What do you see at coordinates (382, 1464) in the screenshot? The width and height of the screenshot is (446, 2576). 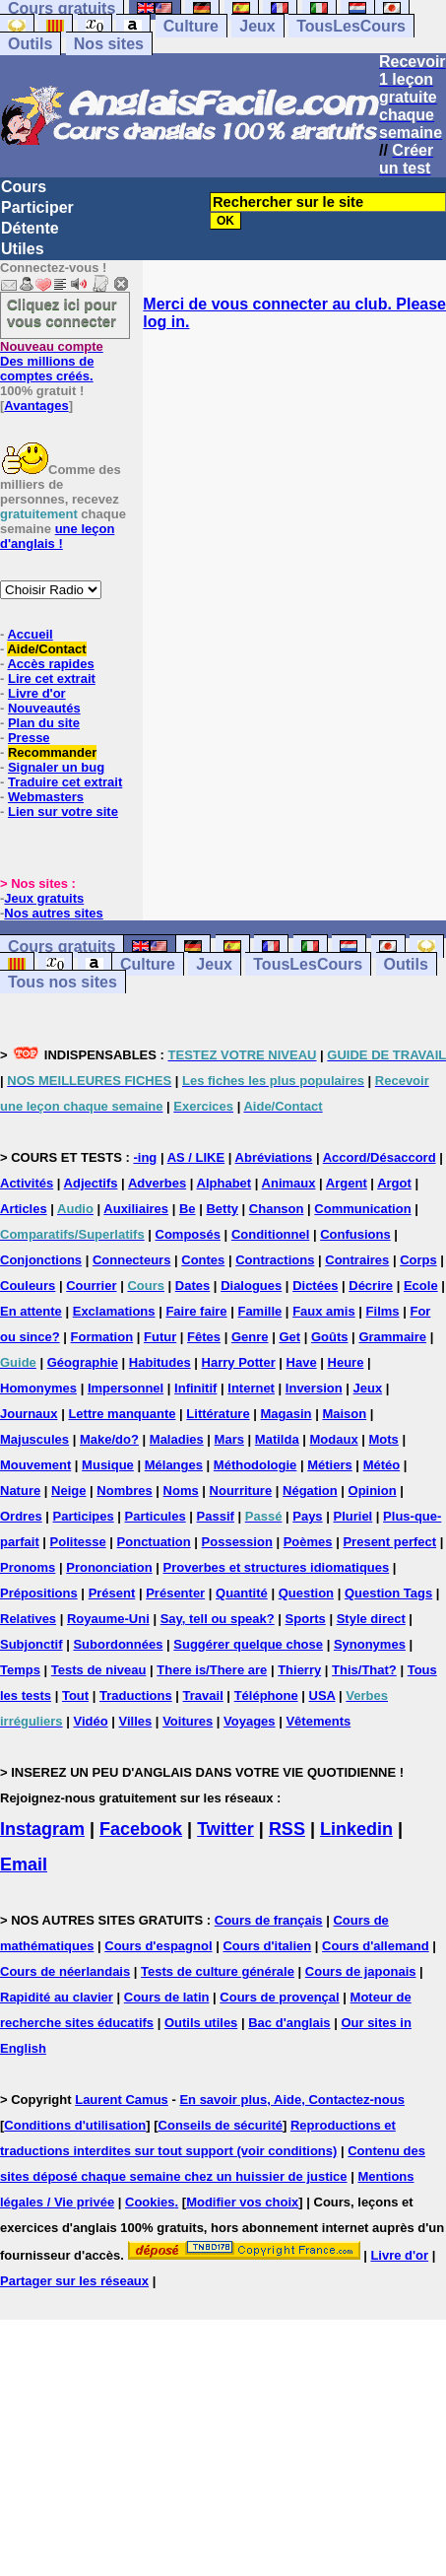 I see `Météo` at bounding box center [382, 1464].